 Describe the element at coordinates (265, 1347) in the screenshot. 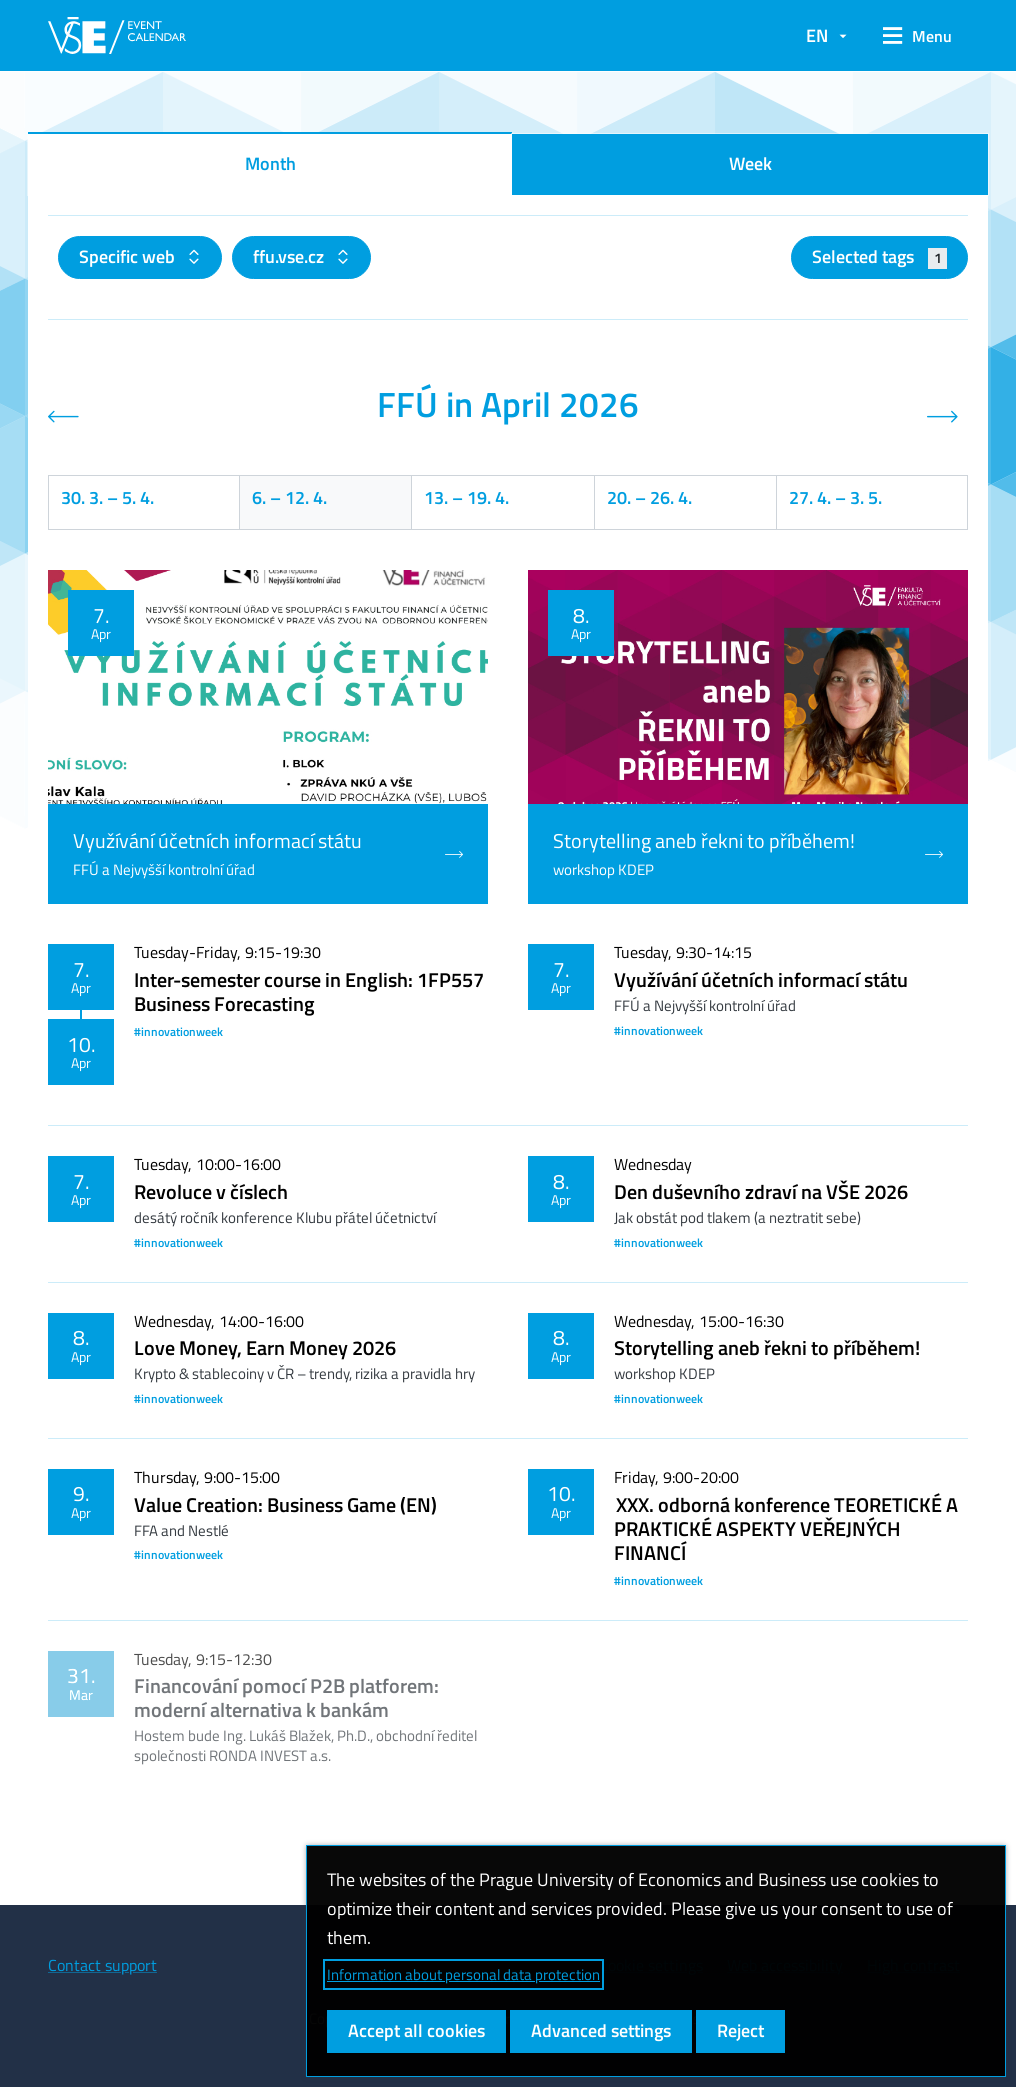

I see `Love Money, Earn Money 2026` at that location.